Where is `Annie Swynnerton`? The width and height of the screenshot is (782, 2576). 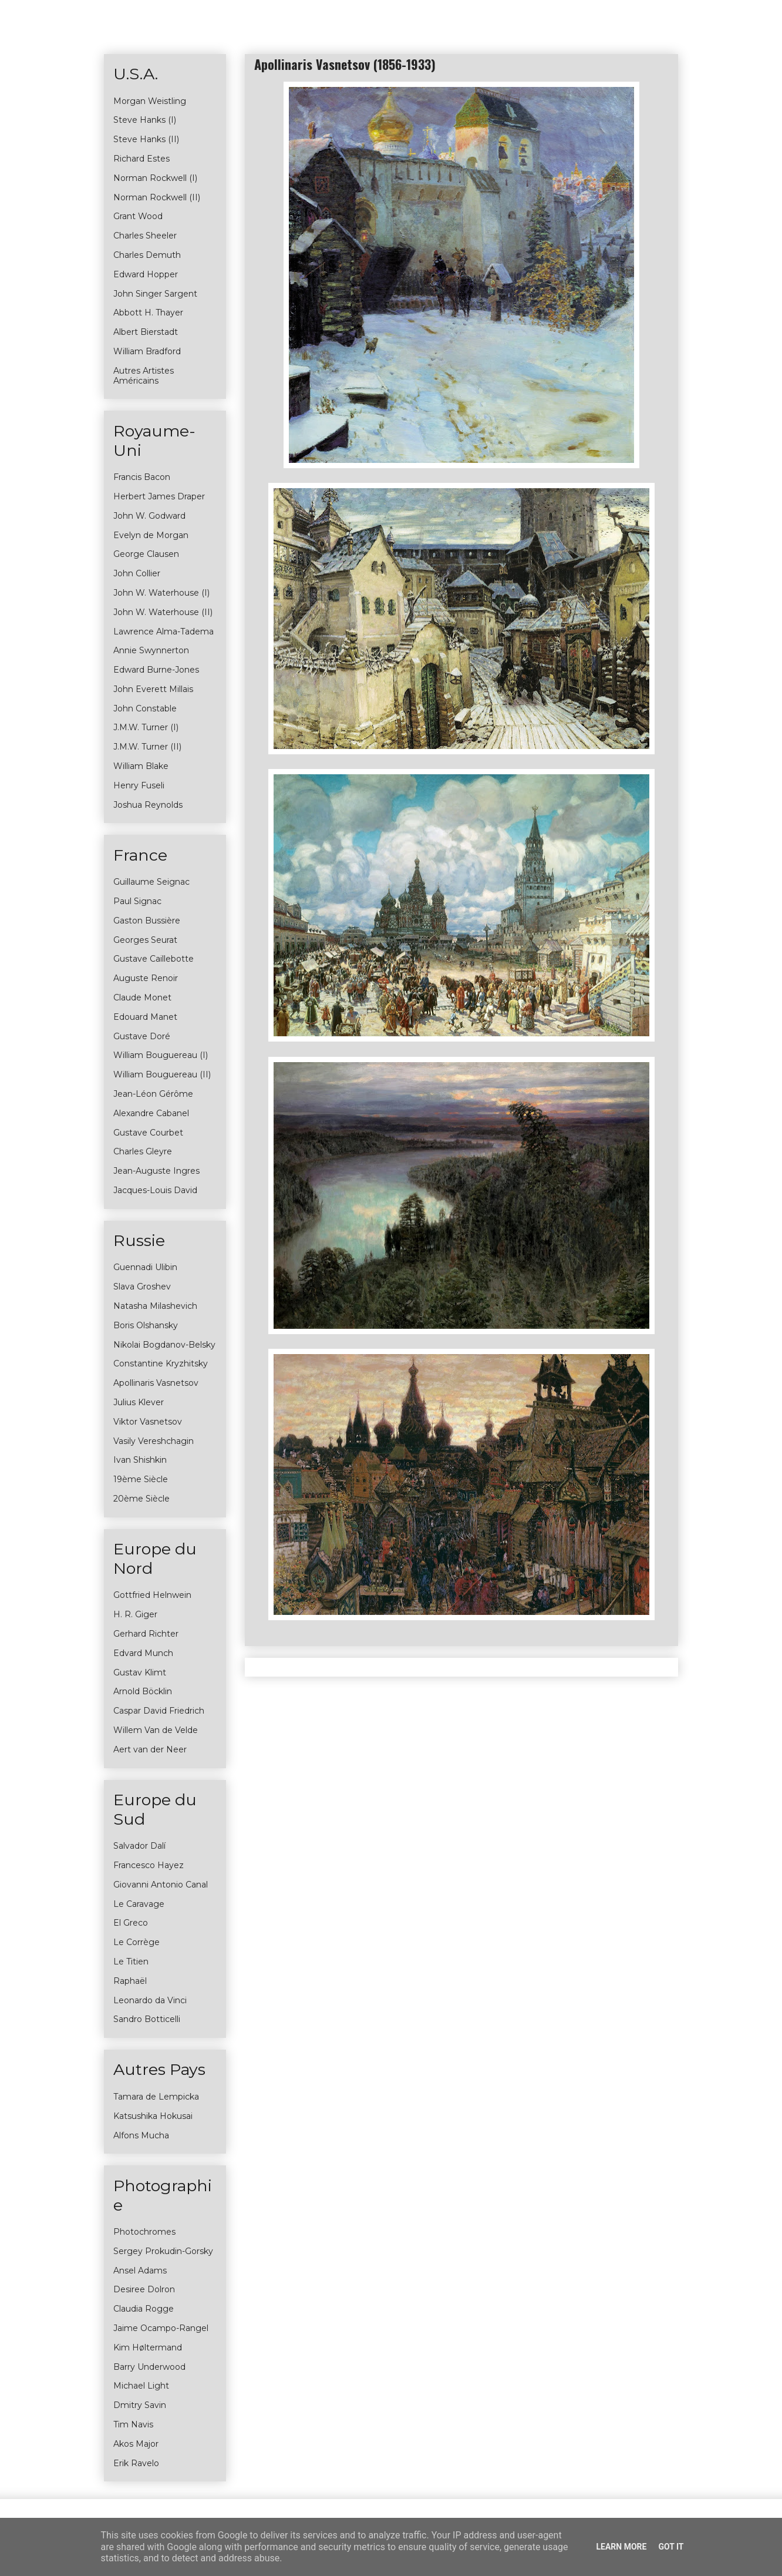
Annie Swynnerton is located at coordinates (151, 650).